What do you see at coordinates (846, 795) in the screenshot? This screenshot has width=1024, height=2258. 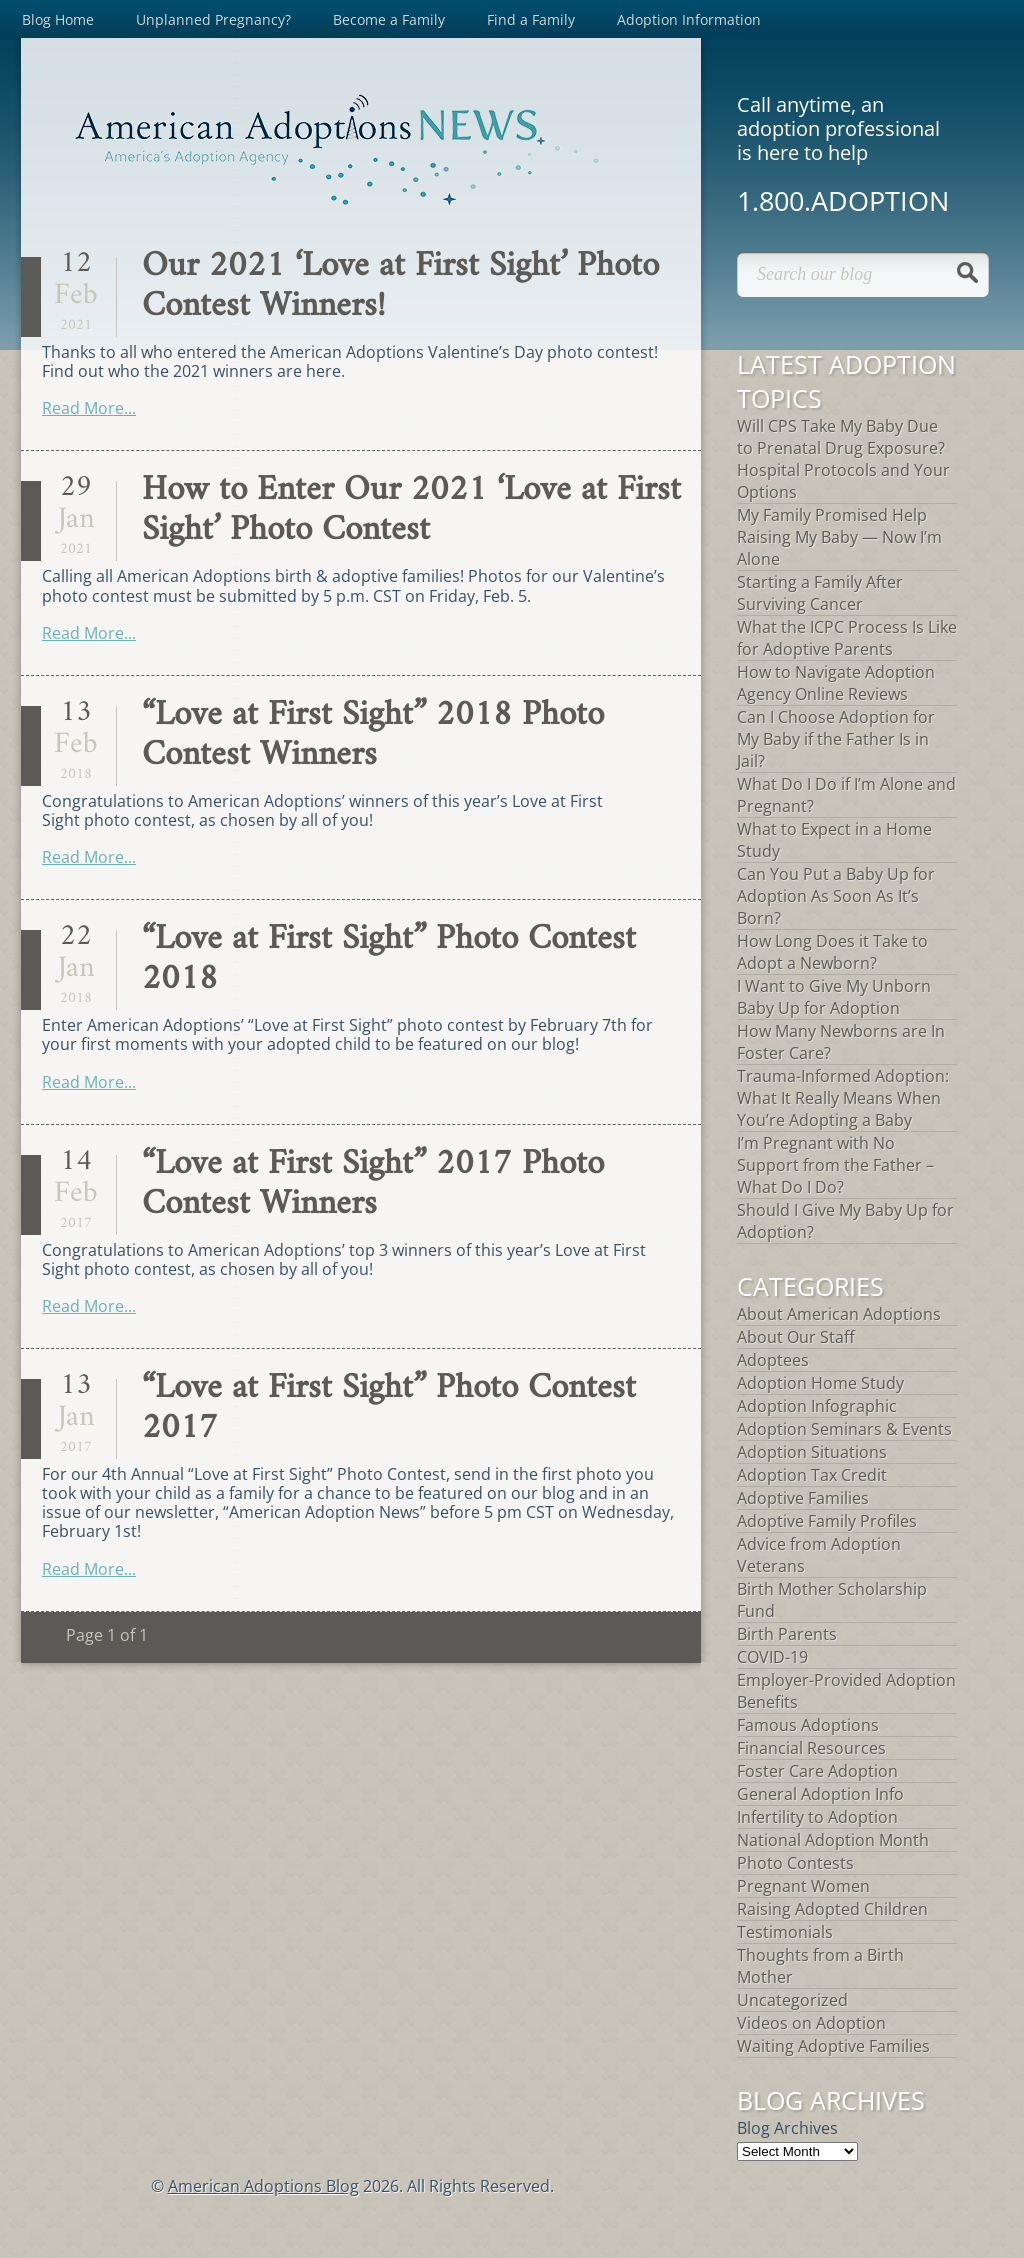 I see `What Do I Do if I’m Alone and Pregnant?` at bounding box center [846, 795].